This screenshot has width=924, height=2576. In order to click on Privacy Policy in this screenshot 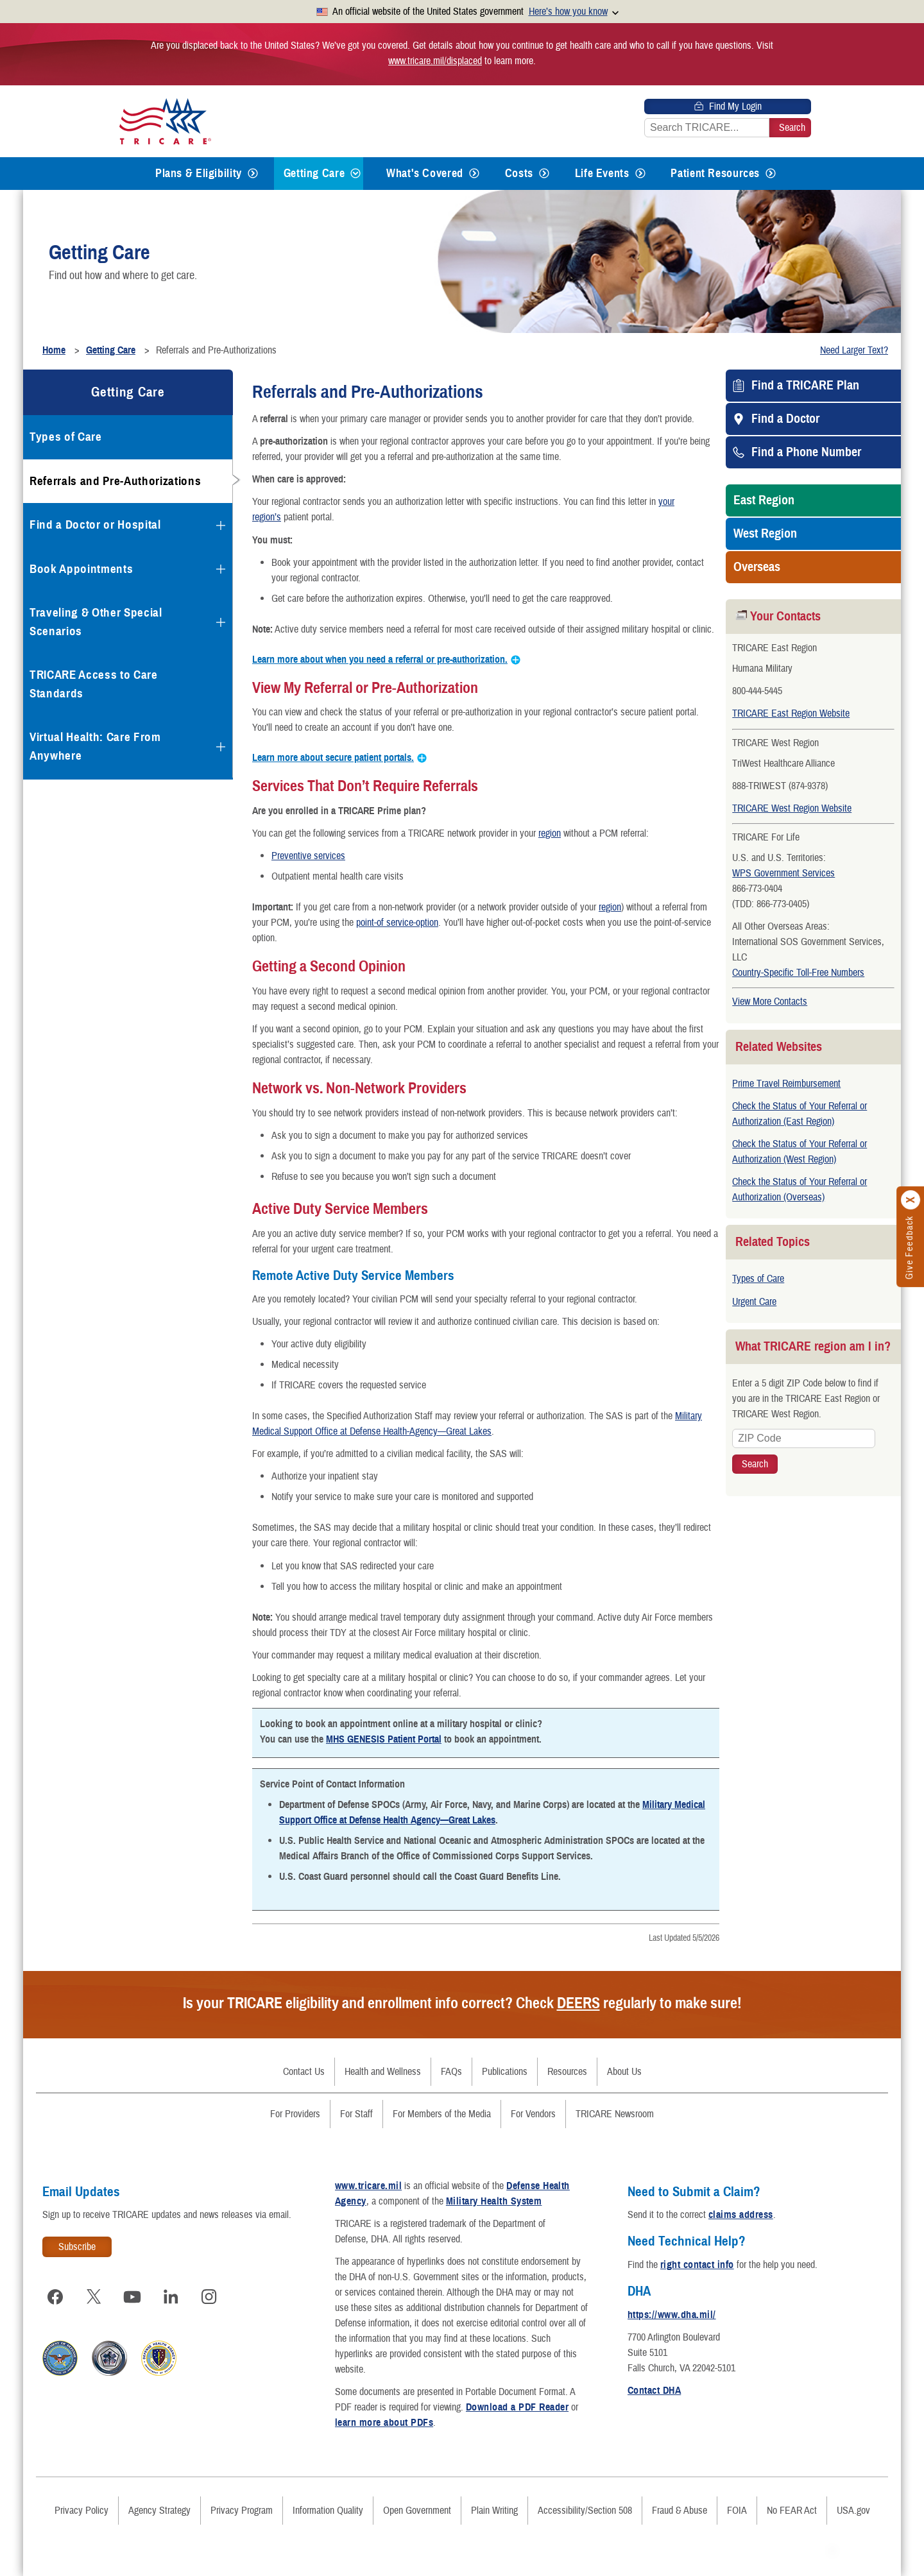, I will do `click(81, 2510)`.